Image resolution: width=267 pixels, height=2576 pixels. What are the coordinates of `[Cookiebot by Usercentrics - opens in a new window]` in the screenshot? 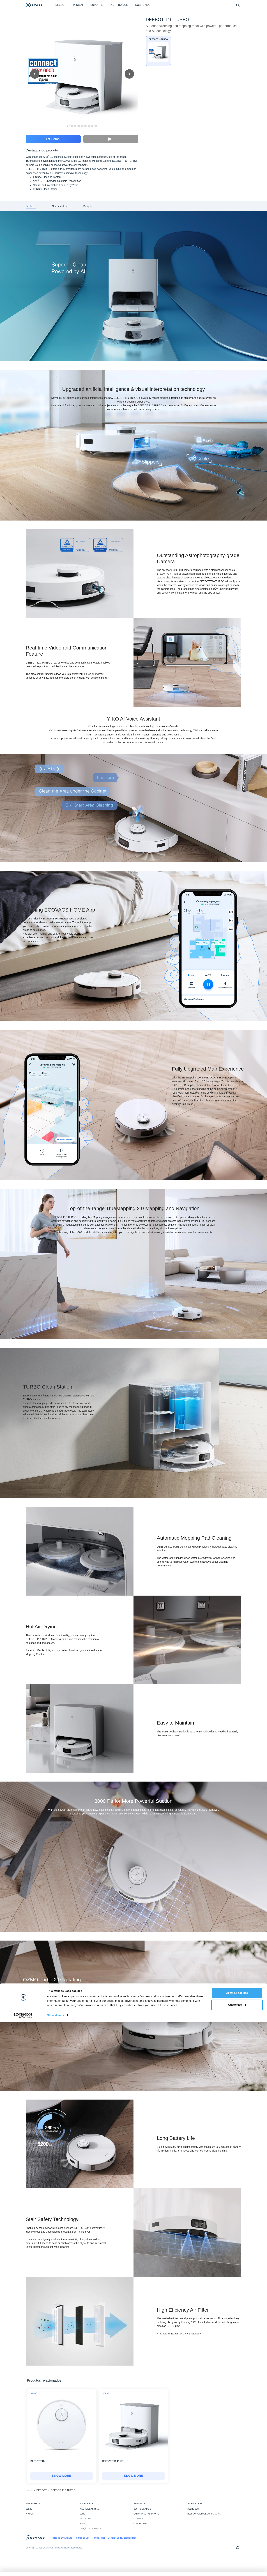 It's located at (23, 2569).